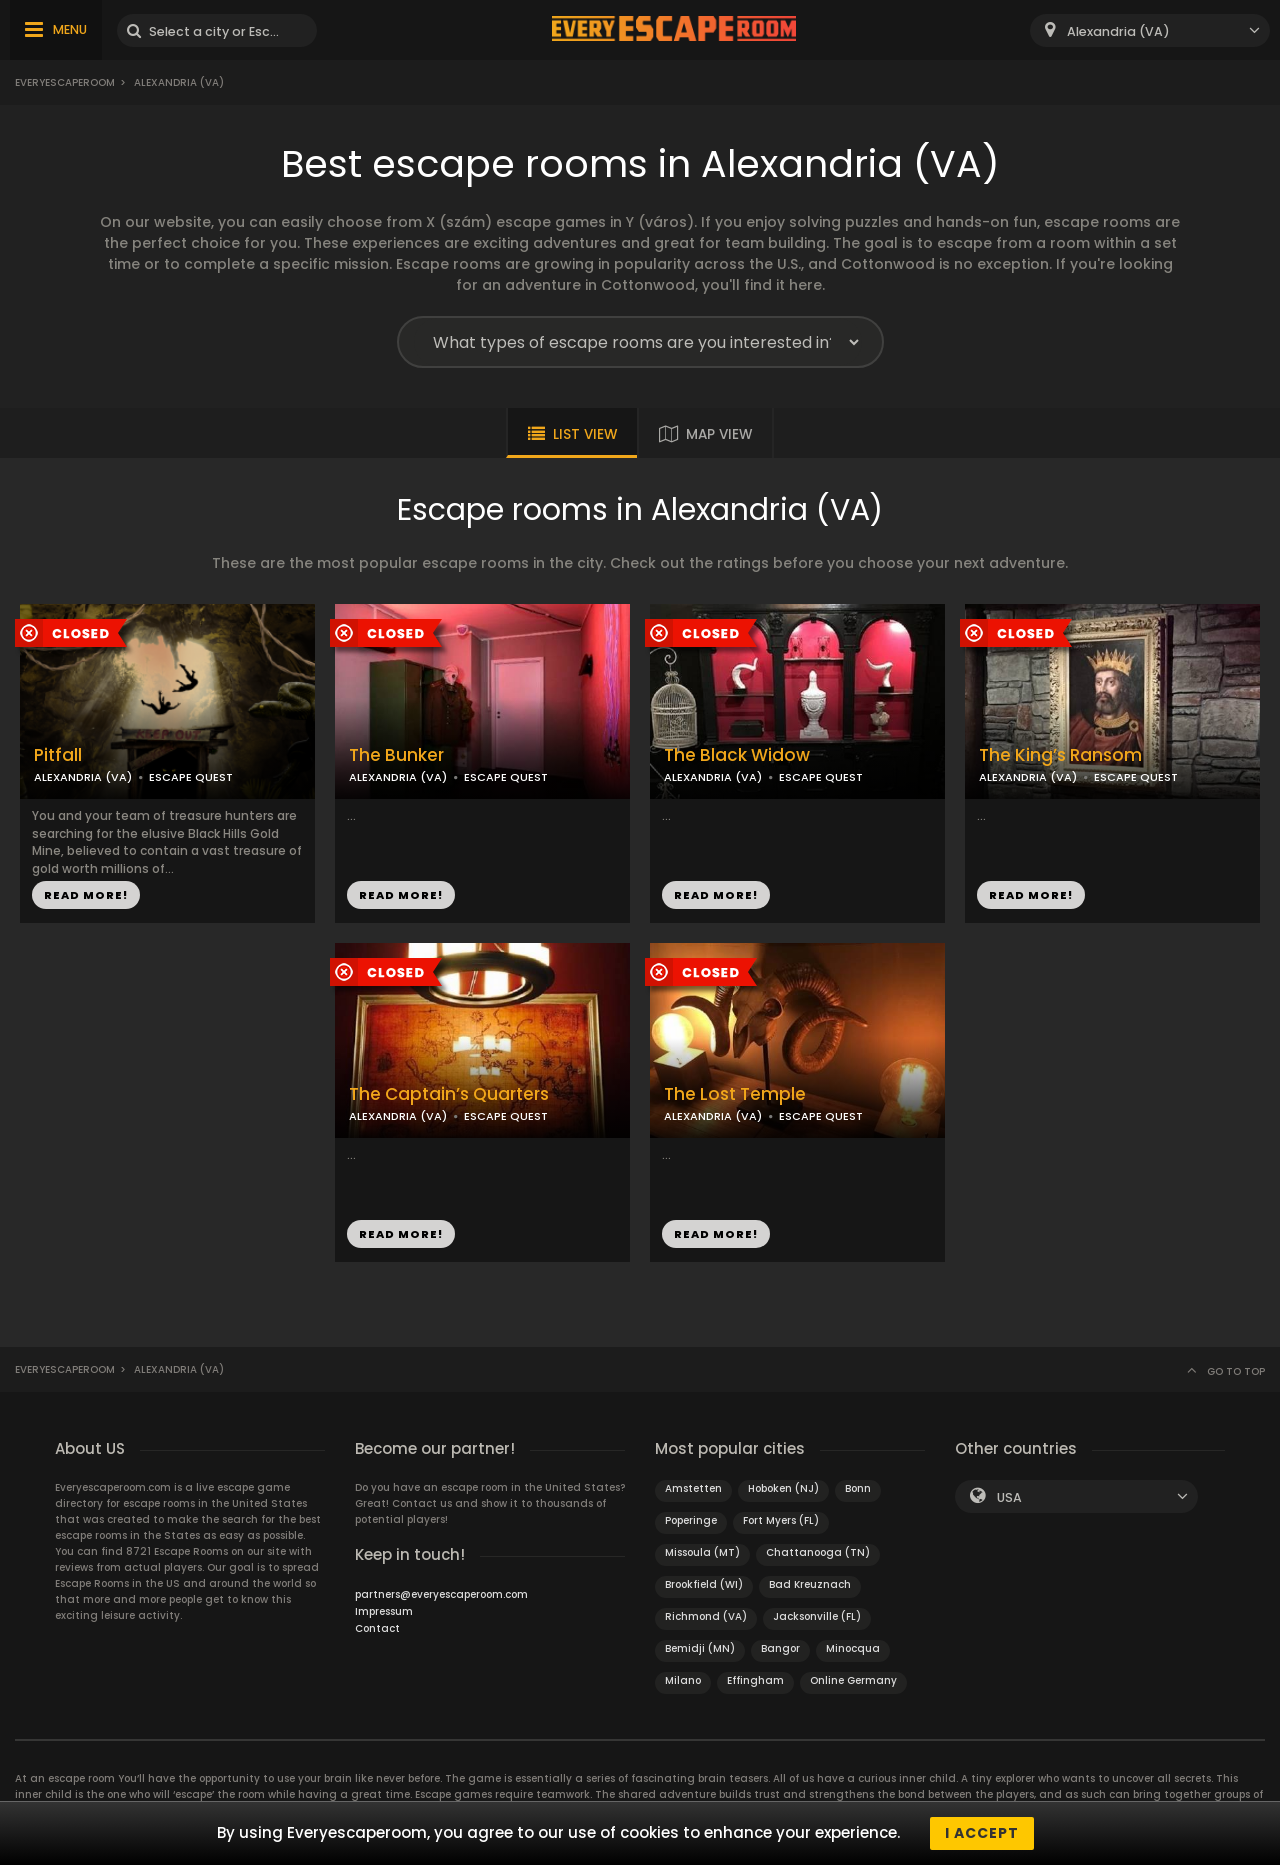  Describe the element at coordinates (704, 1584) in the screenshot. I see `Brookfield (WI)` at that location.